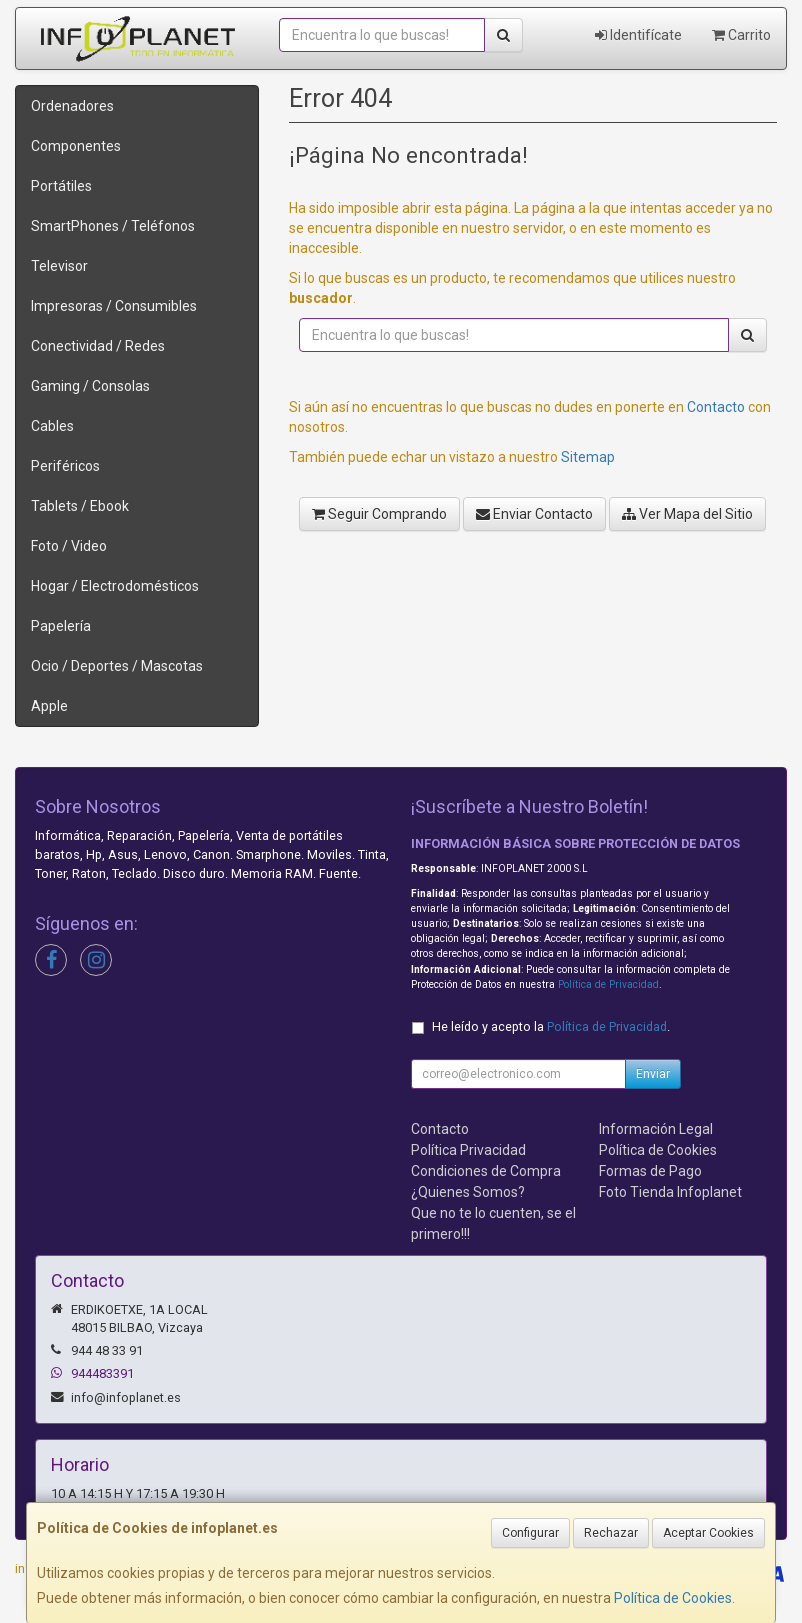  I want to click on He leído y acepto la ., so click(551, 1026).